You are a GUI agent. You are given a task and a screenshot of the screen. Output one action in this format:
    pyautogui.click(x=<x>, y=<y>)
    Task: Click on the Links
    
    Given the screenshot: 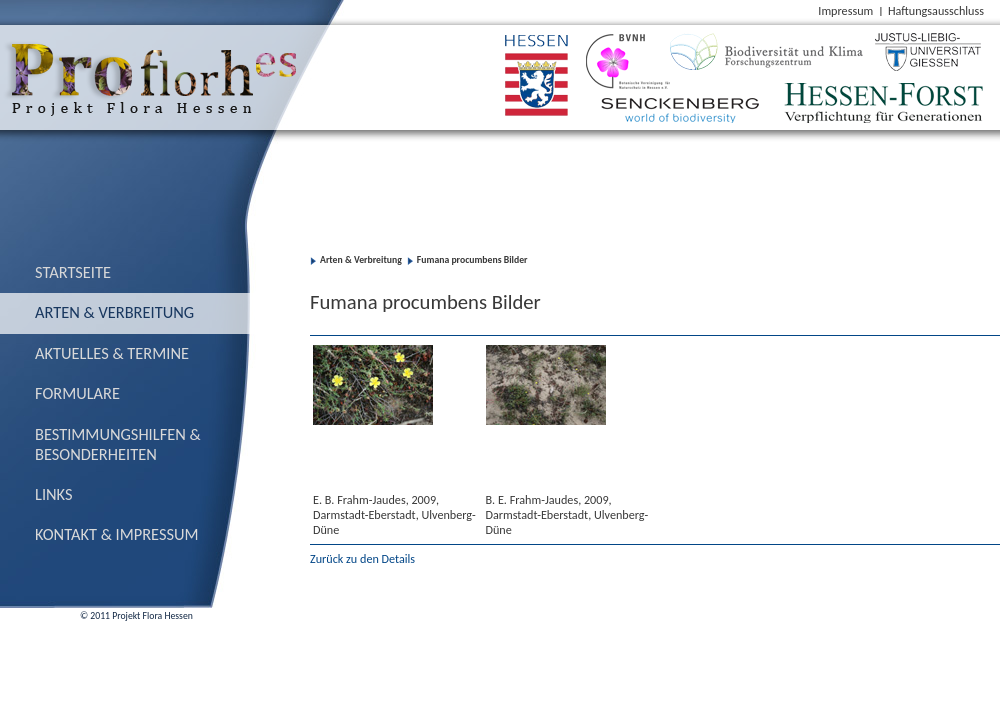 What is the action you would take?
    pyautogui.click(x=54, y=494)
    